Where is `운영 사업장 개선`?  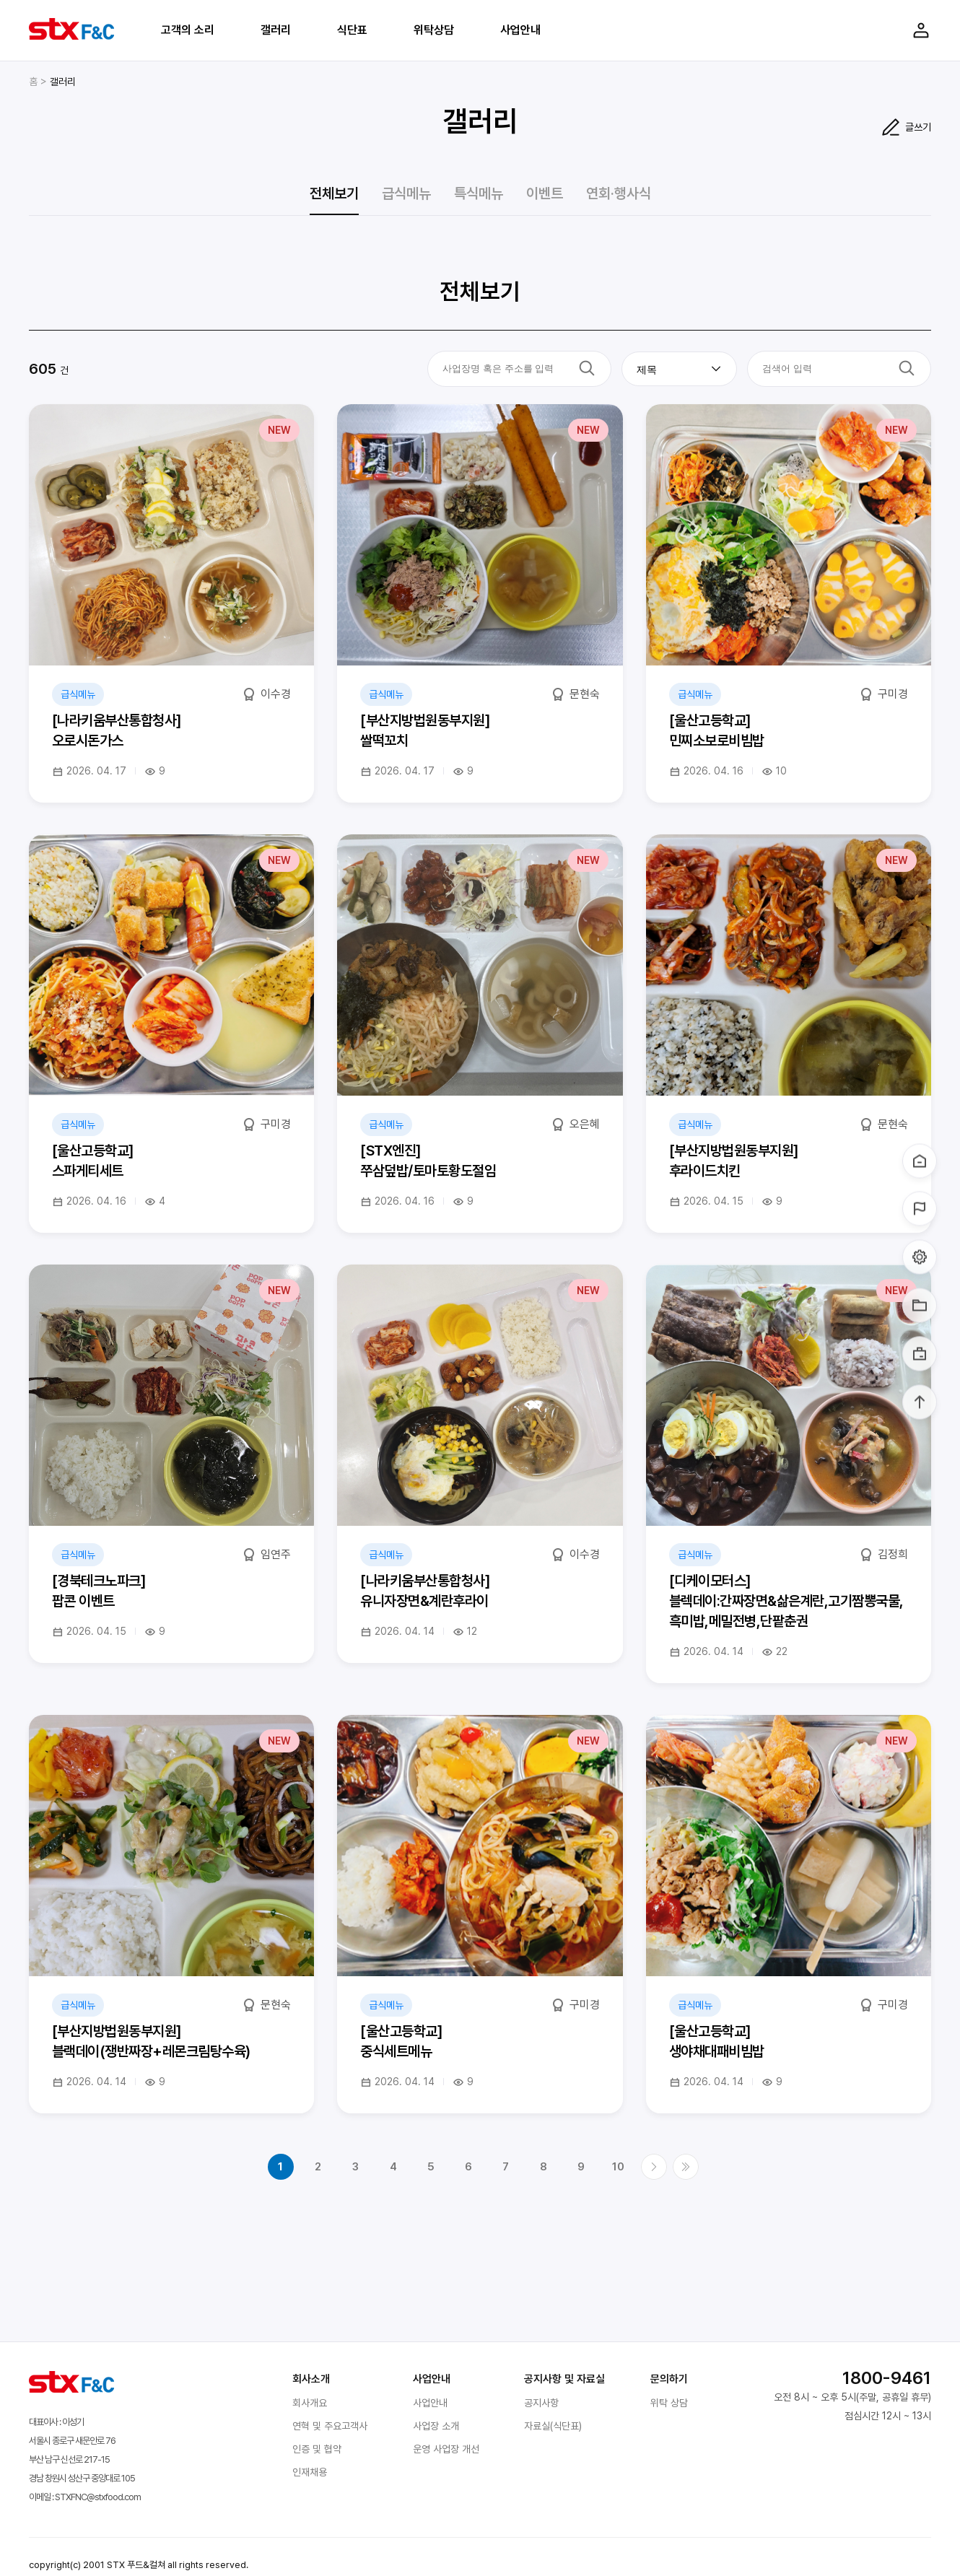 운영 사업장 개선 is located at coordinates (446, 2449).